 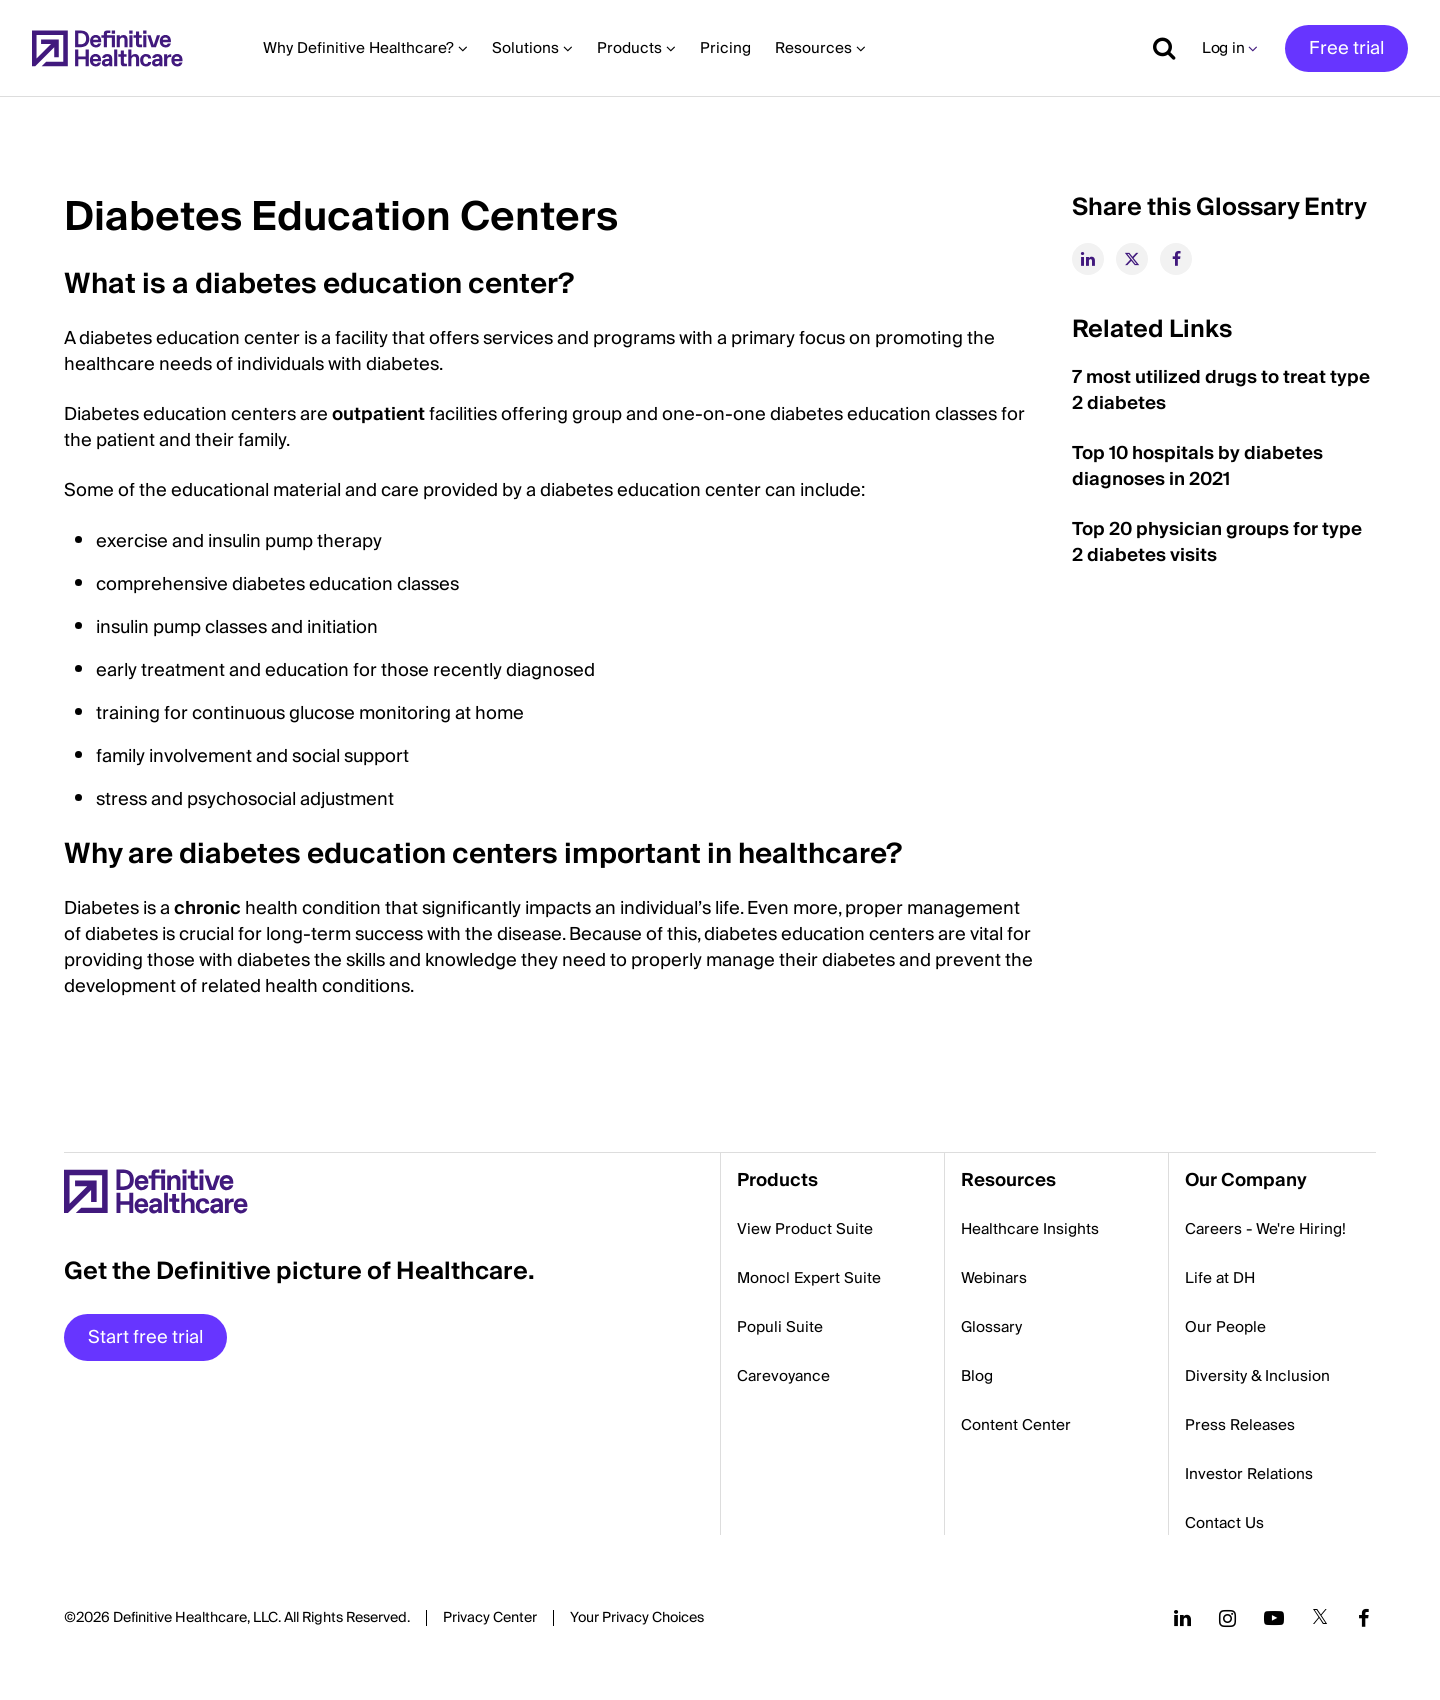 What do you see at coordinates (378, 414) in the screenshot?
I see `outpatient` at bounding box center [378, 414].